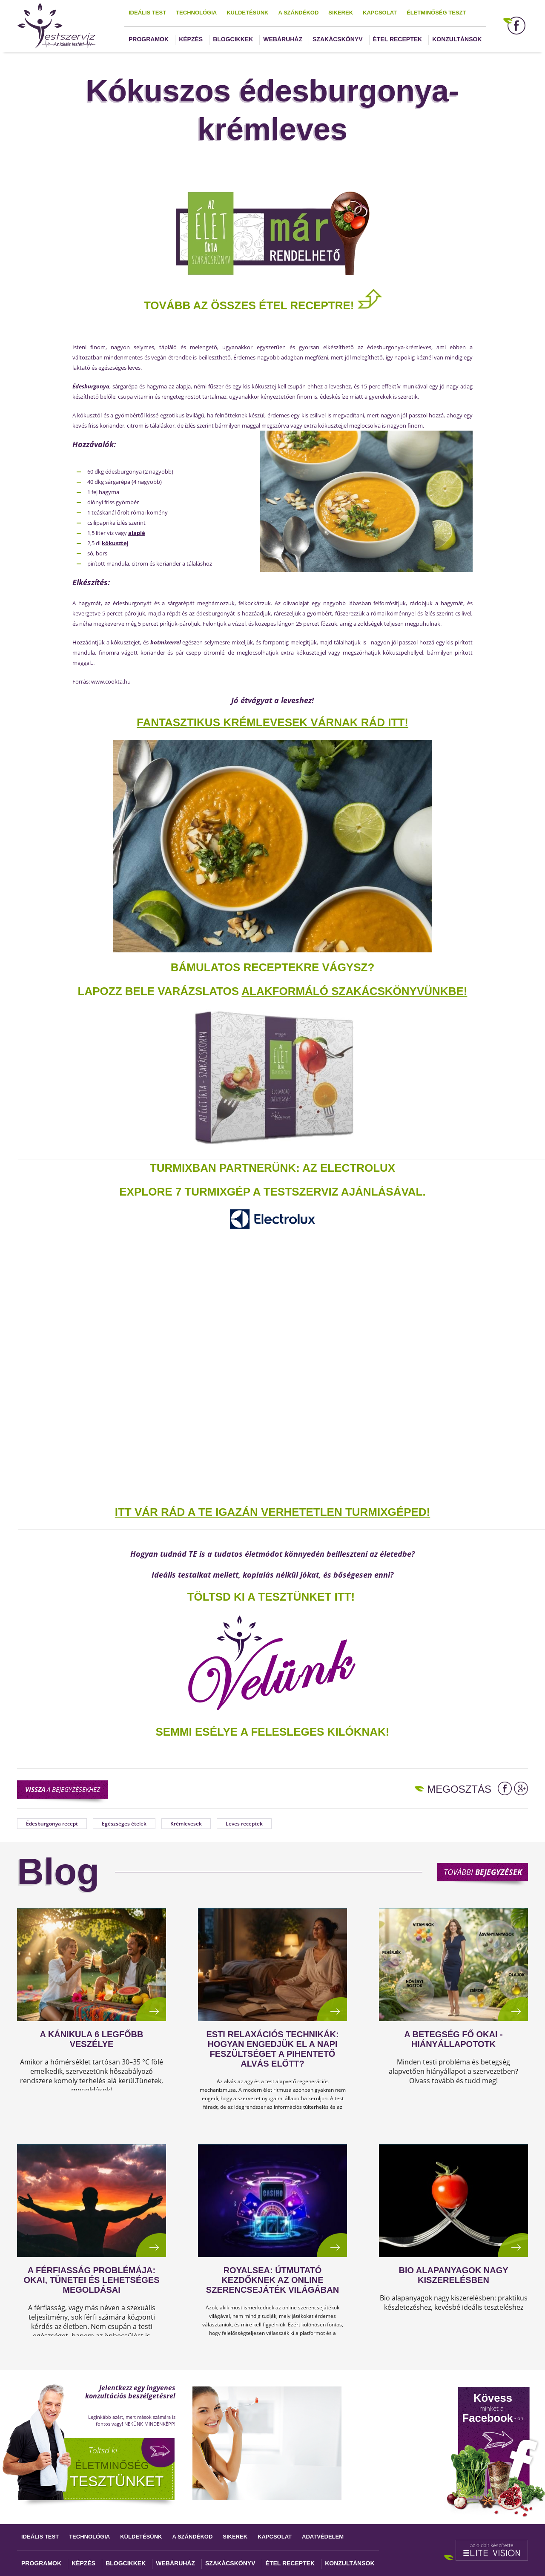  Describe the element at coordinates (380, 12) in the screenshot. I see `Kapcsolat` at that location.